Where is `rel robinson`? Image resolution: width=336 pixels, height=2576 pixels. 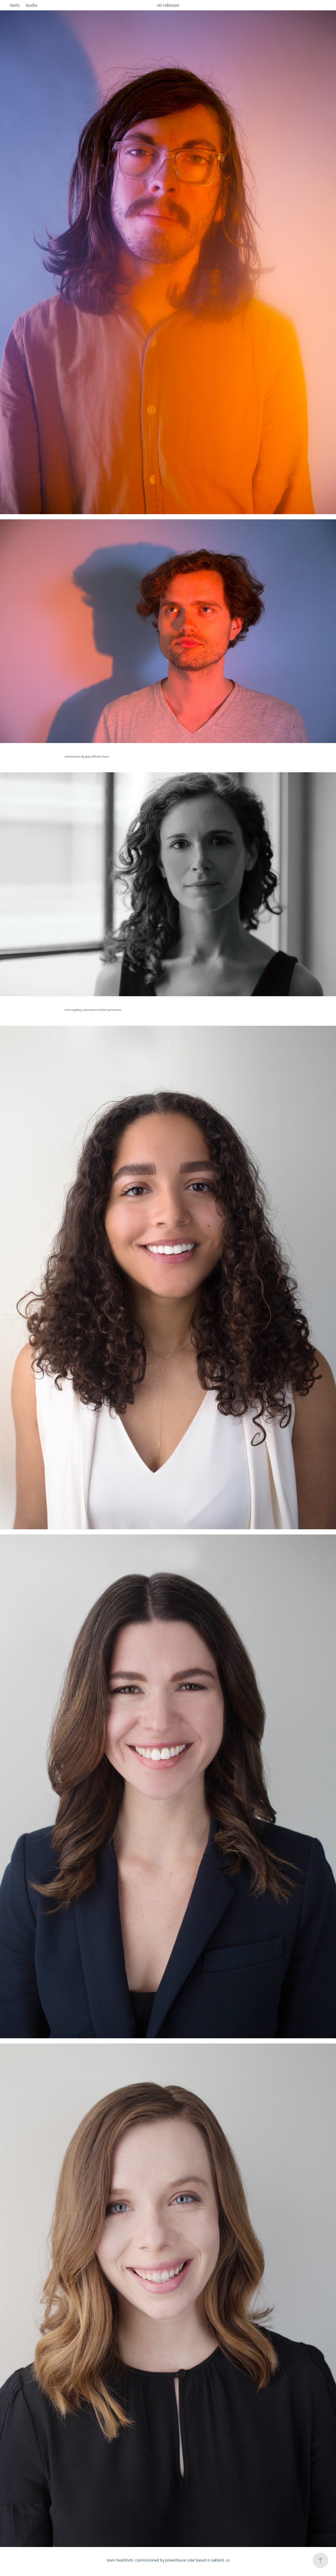
rel robinson is located at coordinates (168, 5).